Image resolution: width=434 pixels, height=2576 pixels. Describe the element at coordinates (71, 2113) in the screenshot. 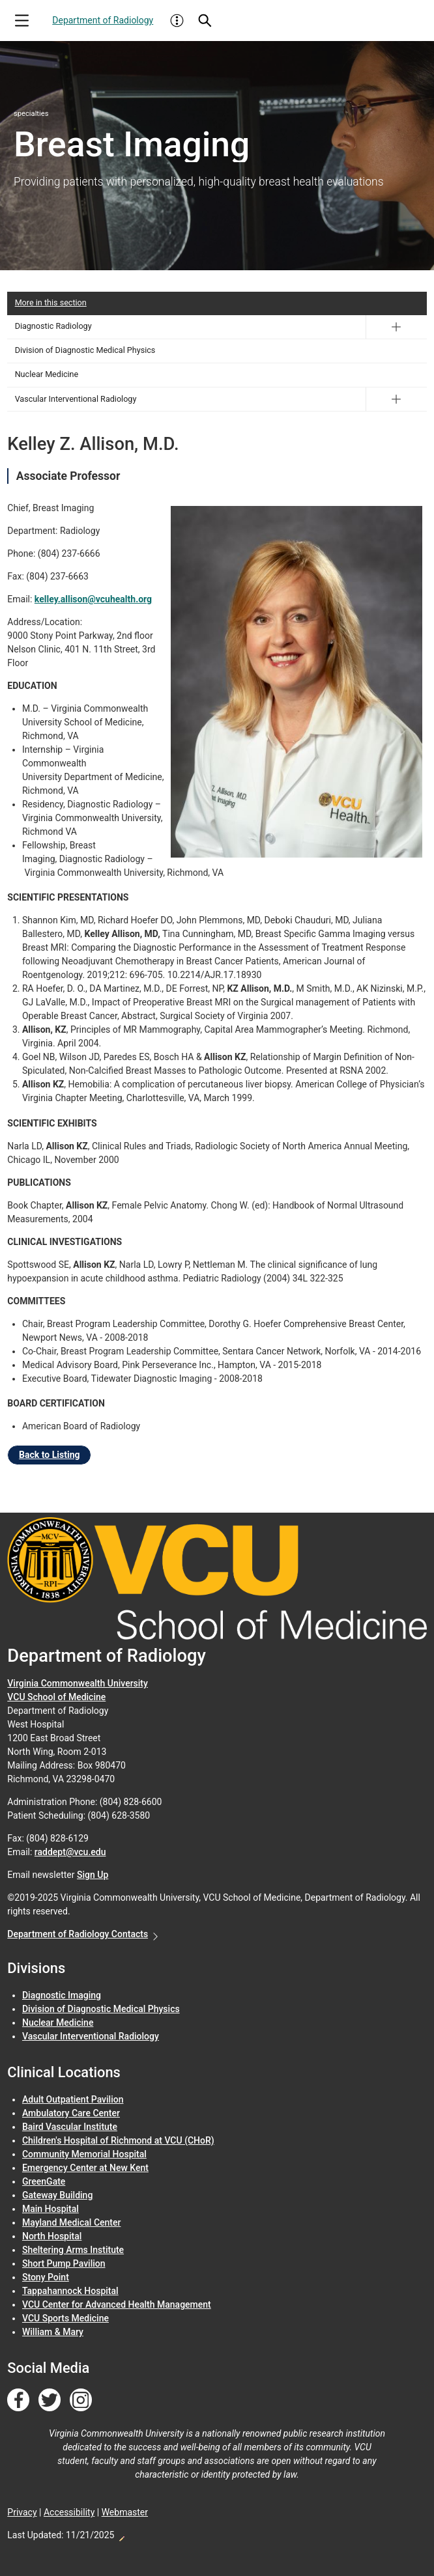

I see `Ambulatory Care Center` at that location.